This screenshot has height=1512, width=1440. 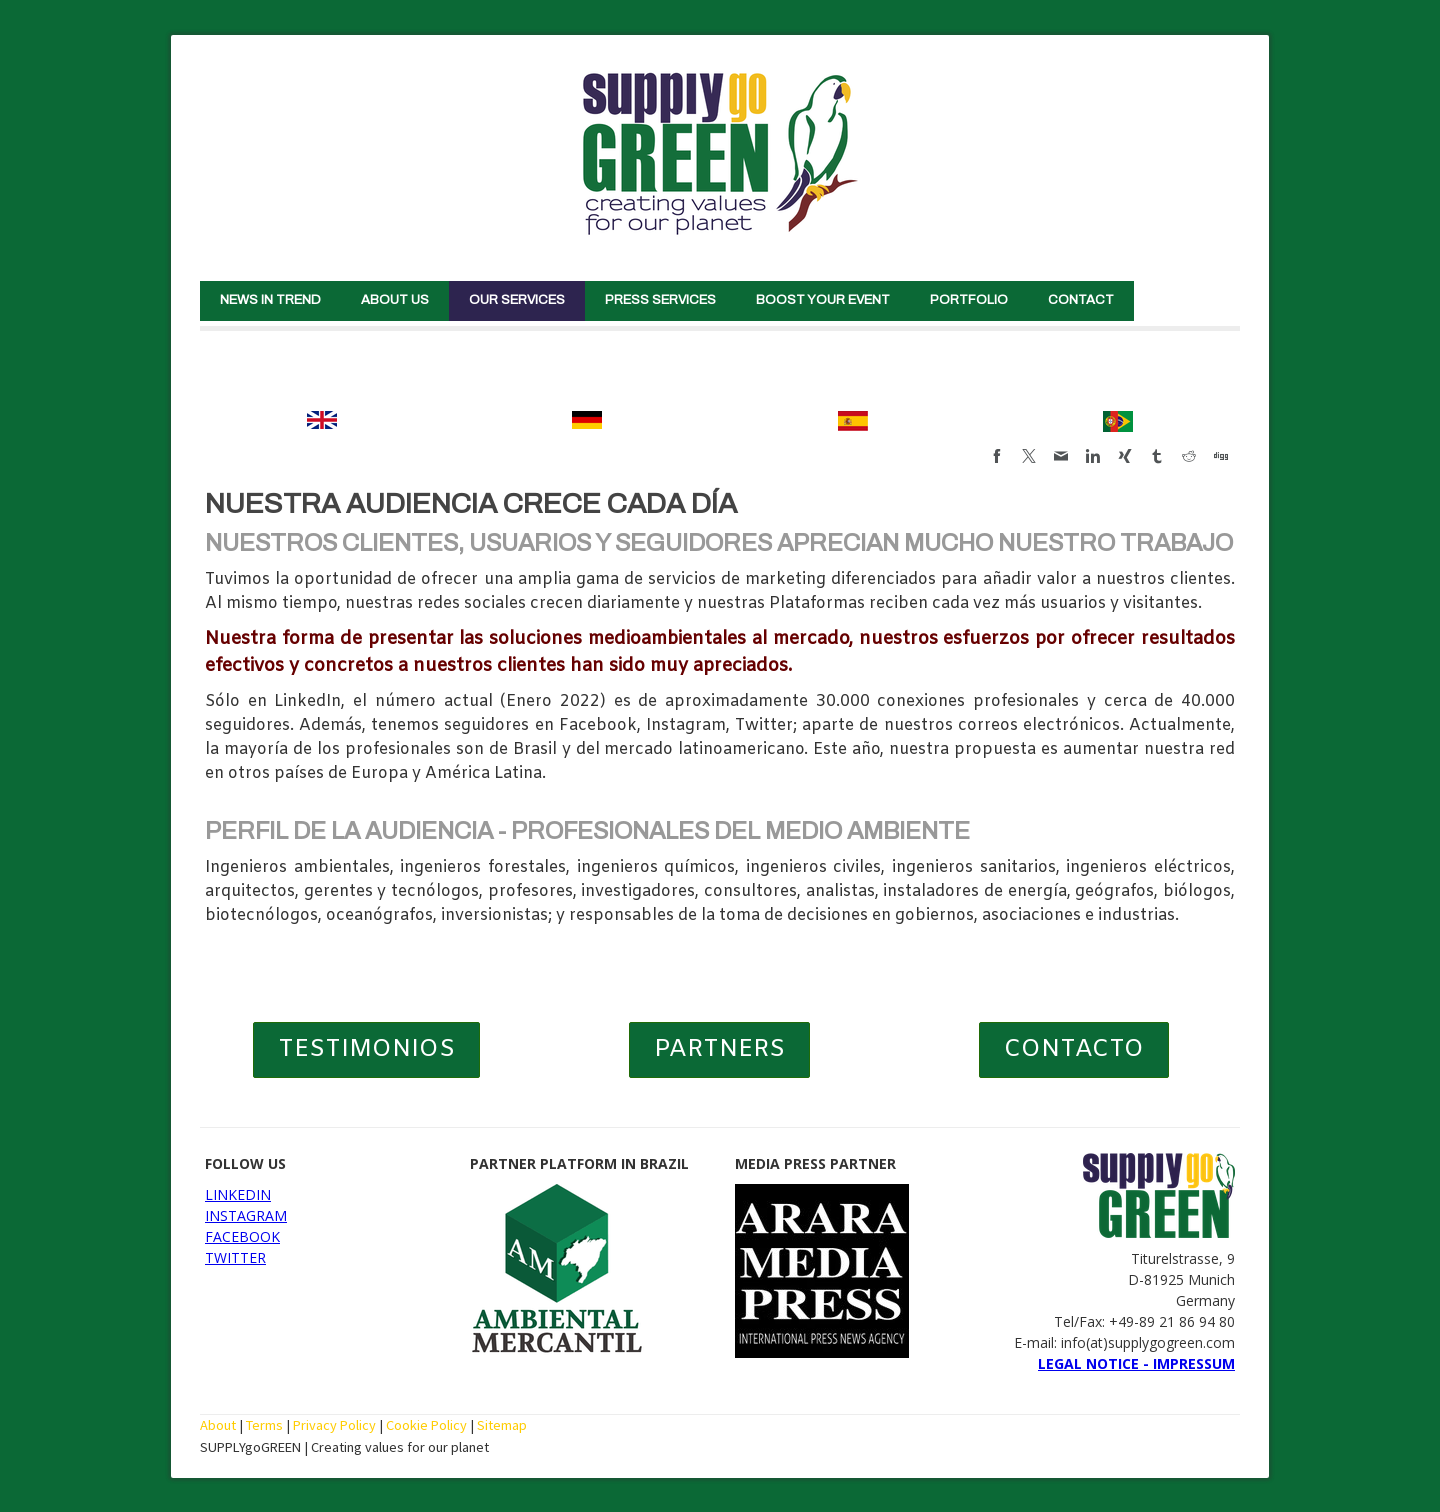 I want to click on PRESS SERVICES, so click(x=660, y=300).